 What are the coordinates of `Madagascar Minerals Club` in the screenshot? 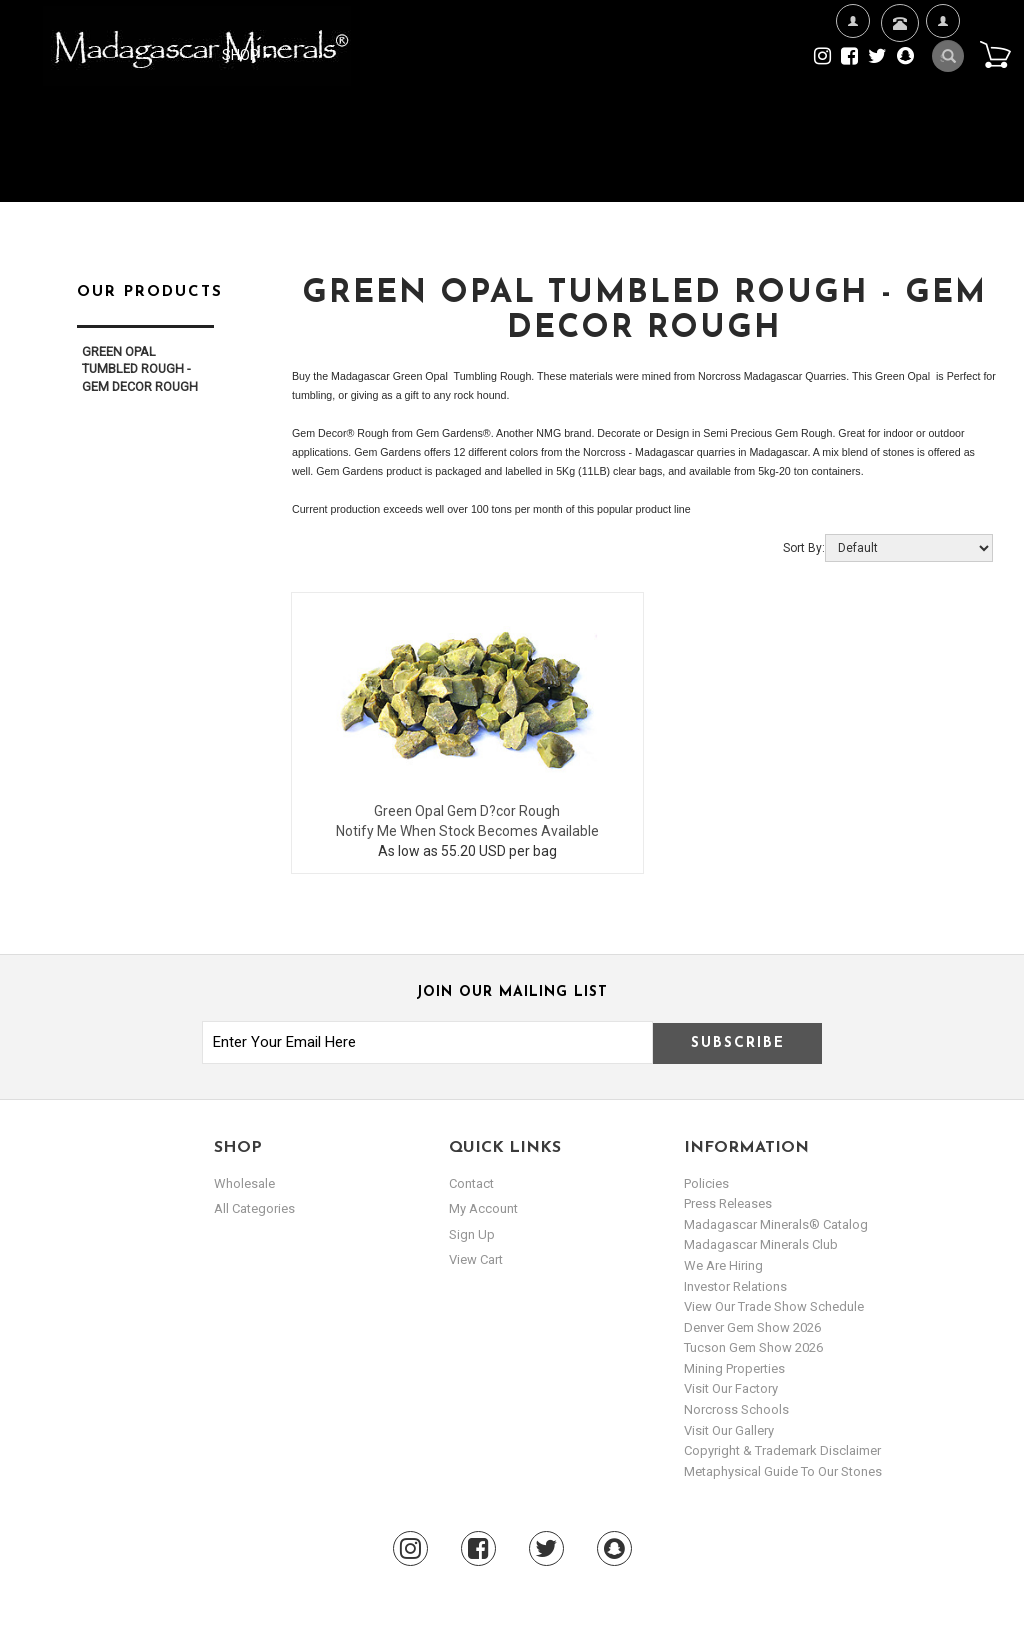 It's located at (761, 1244).